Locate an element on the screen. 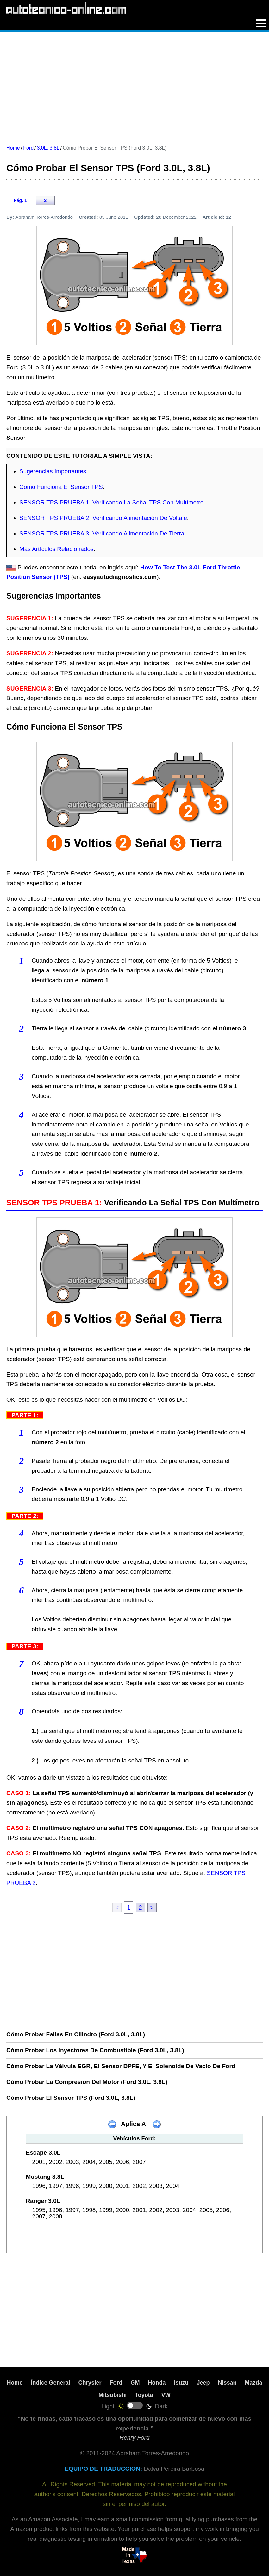 Image resolution: width=269 pixels, height=2576 pixels. Mazda is located at coordinates (253, 2382).